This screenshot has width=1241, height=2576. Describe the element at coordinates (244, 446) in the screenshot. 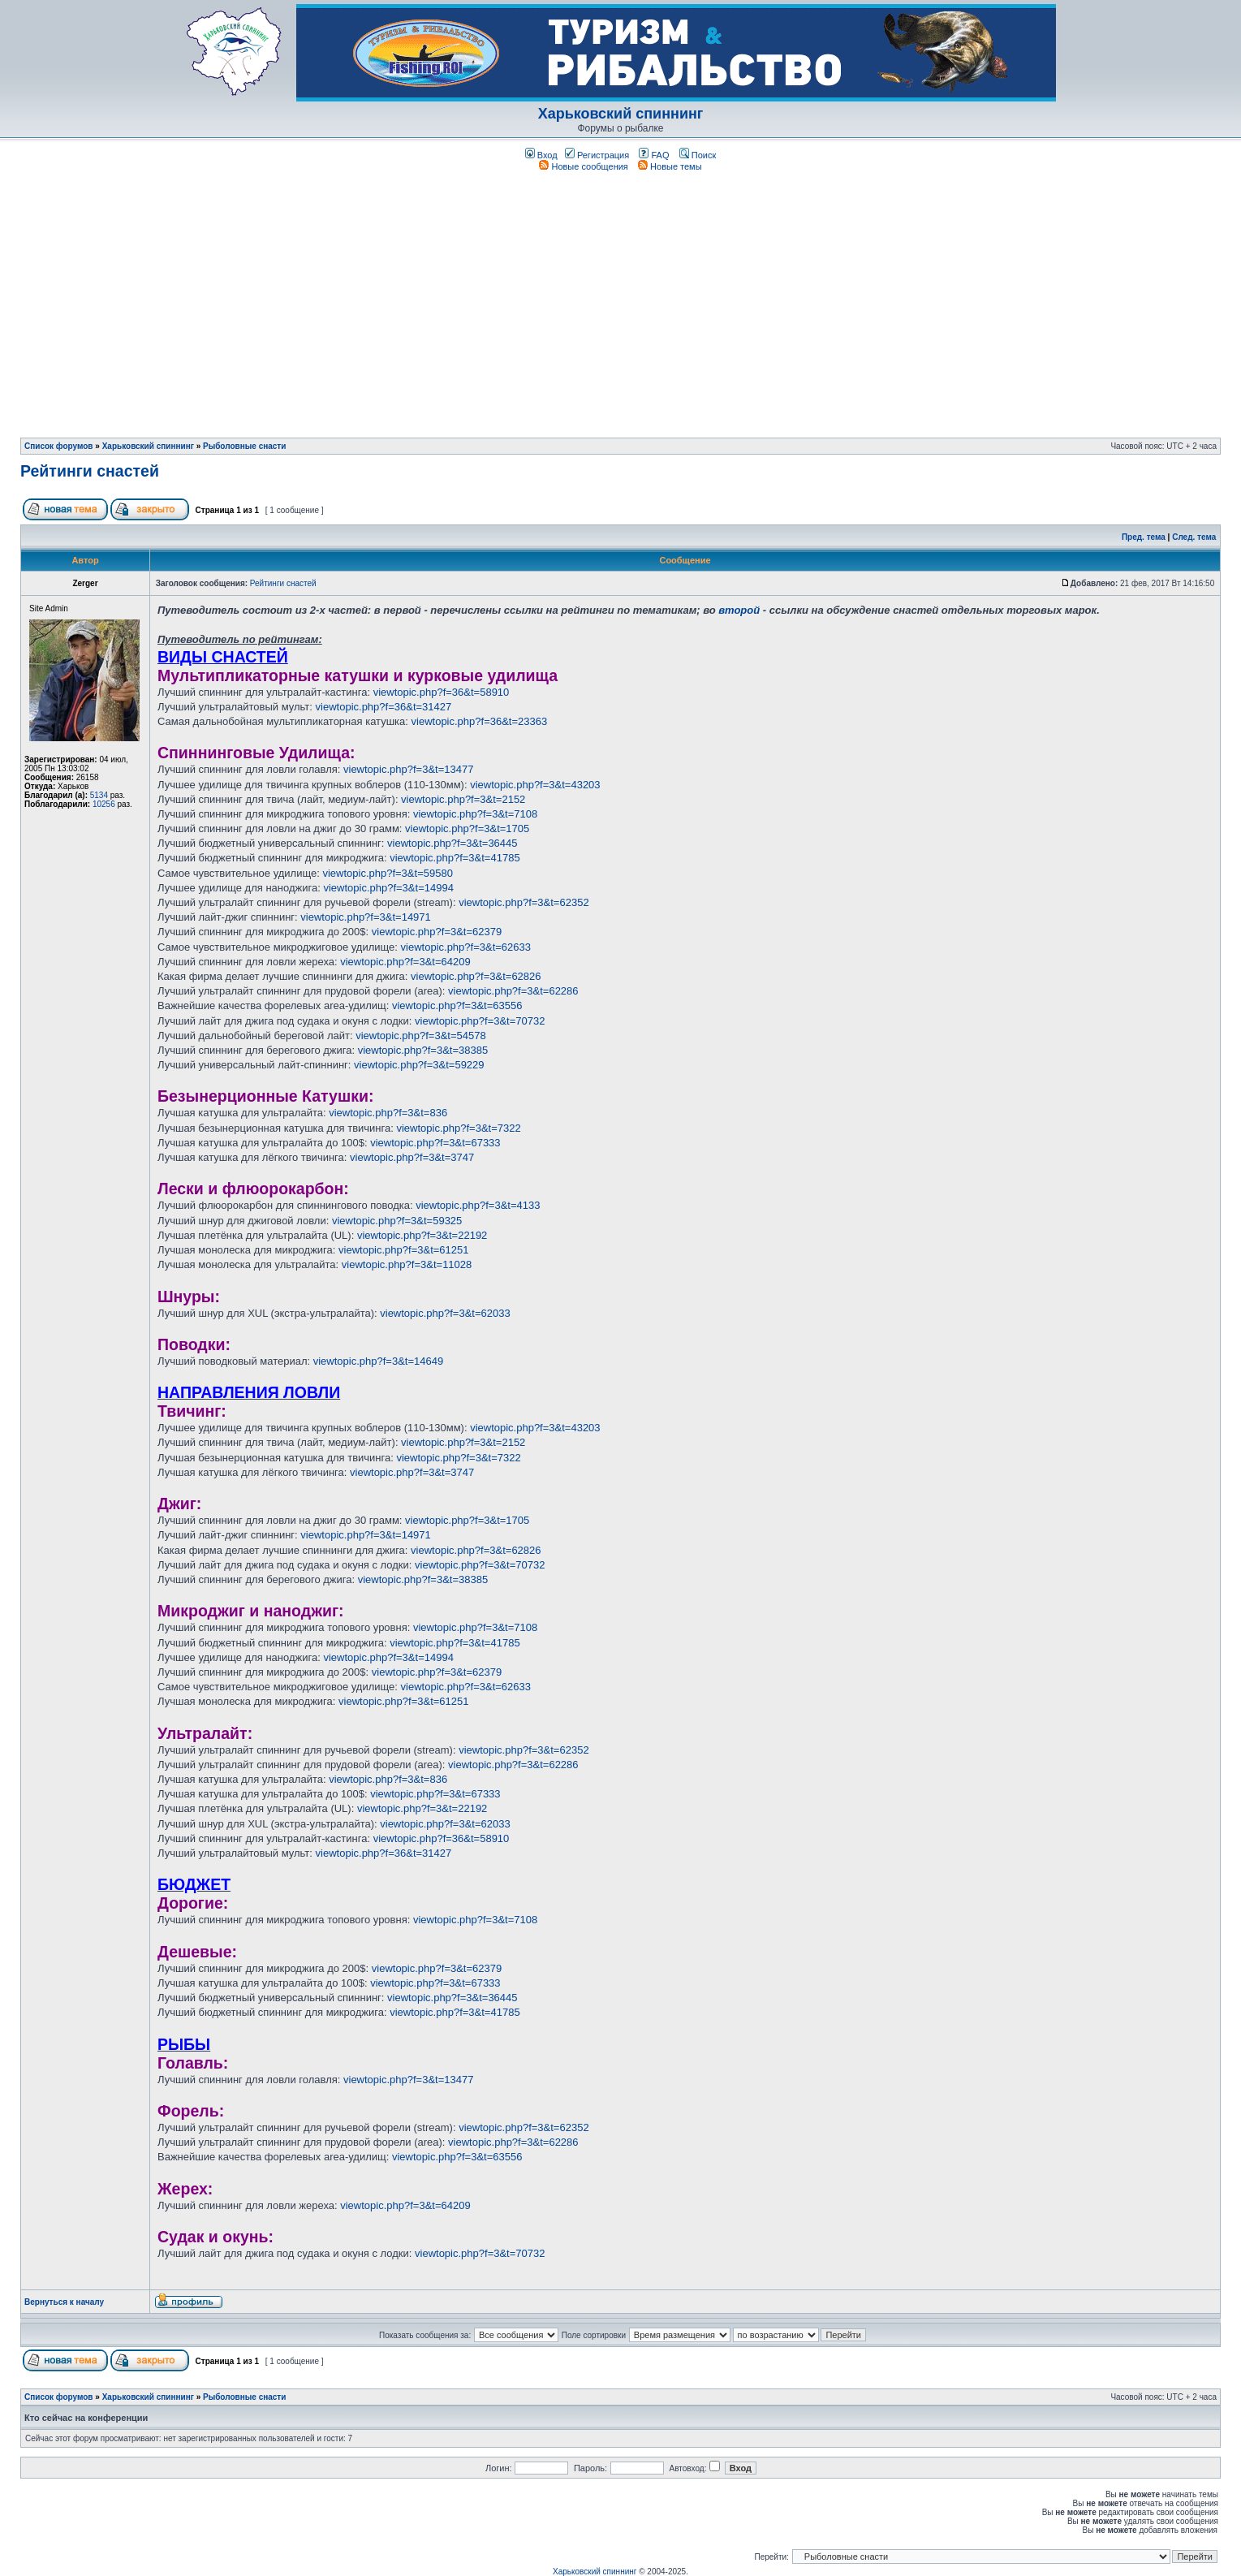

I see `Рыболовные снасти` at that location.